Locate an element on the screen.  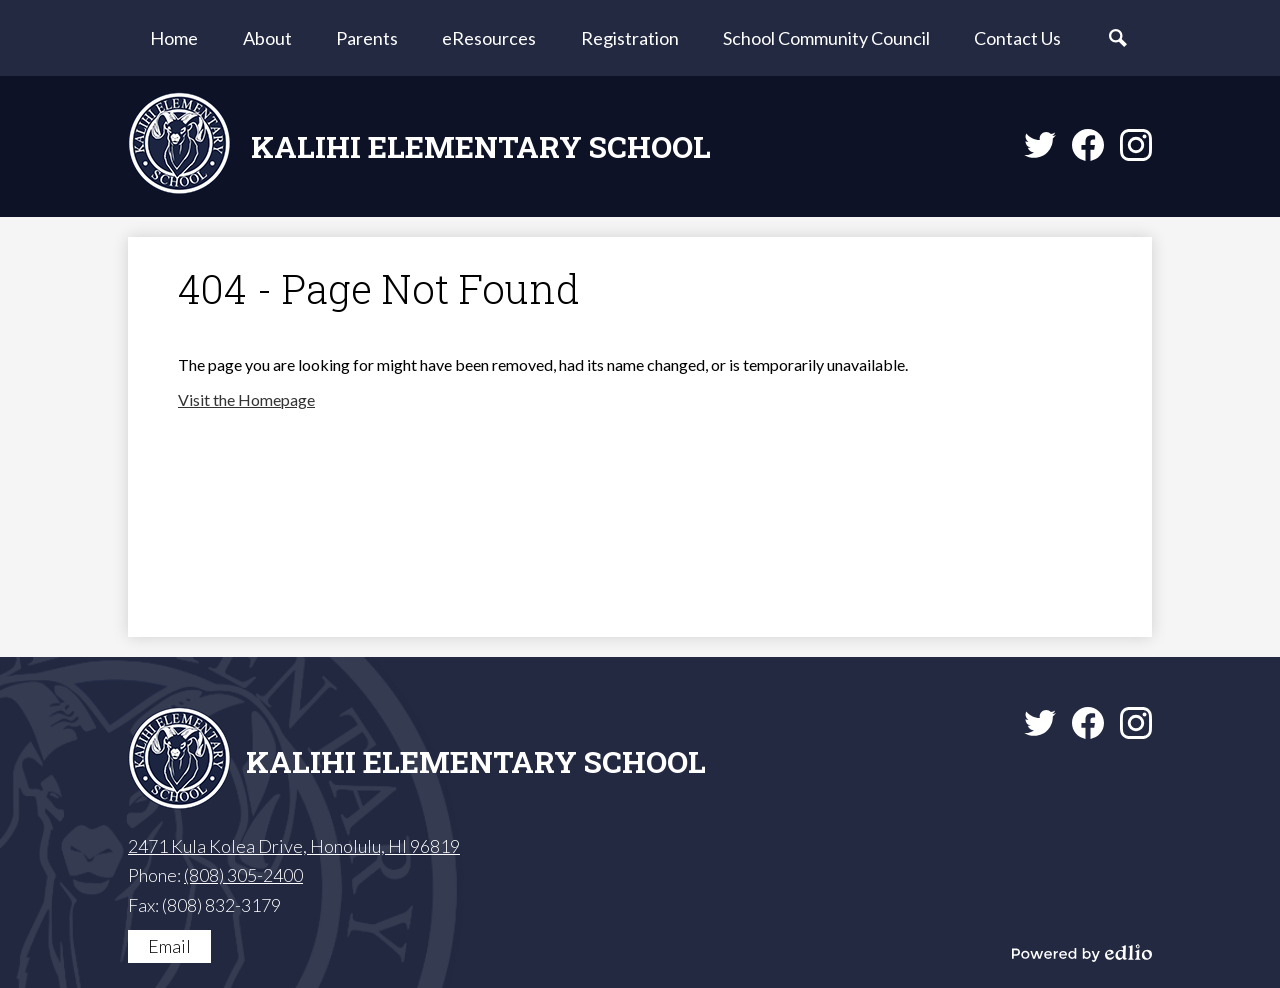
(808) 305-2400 is located at coordinates (243, 875).